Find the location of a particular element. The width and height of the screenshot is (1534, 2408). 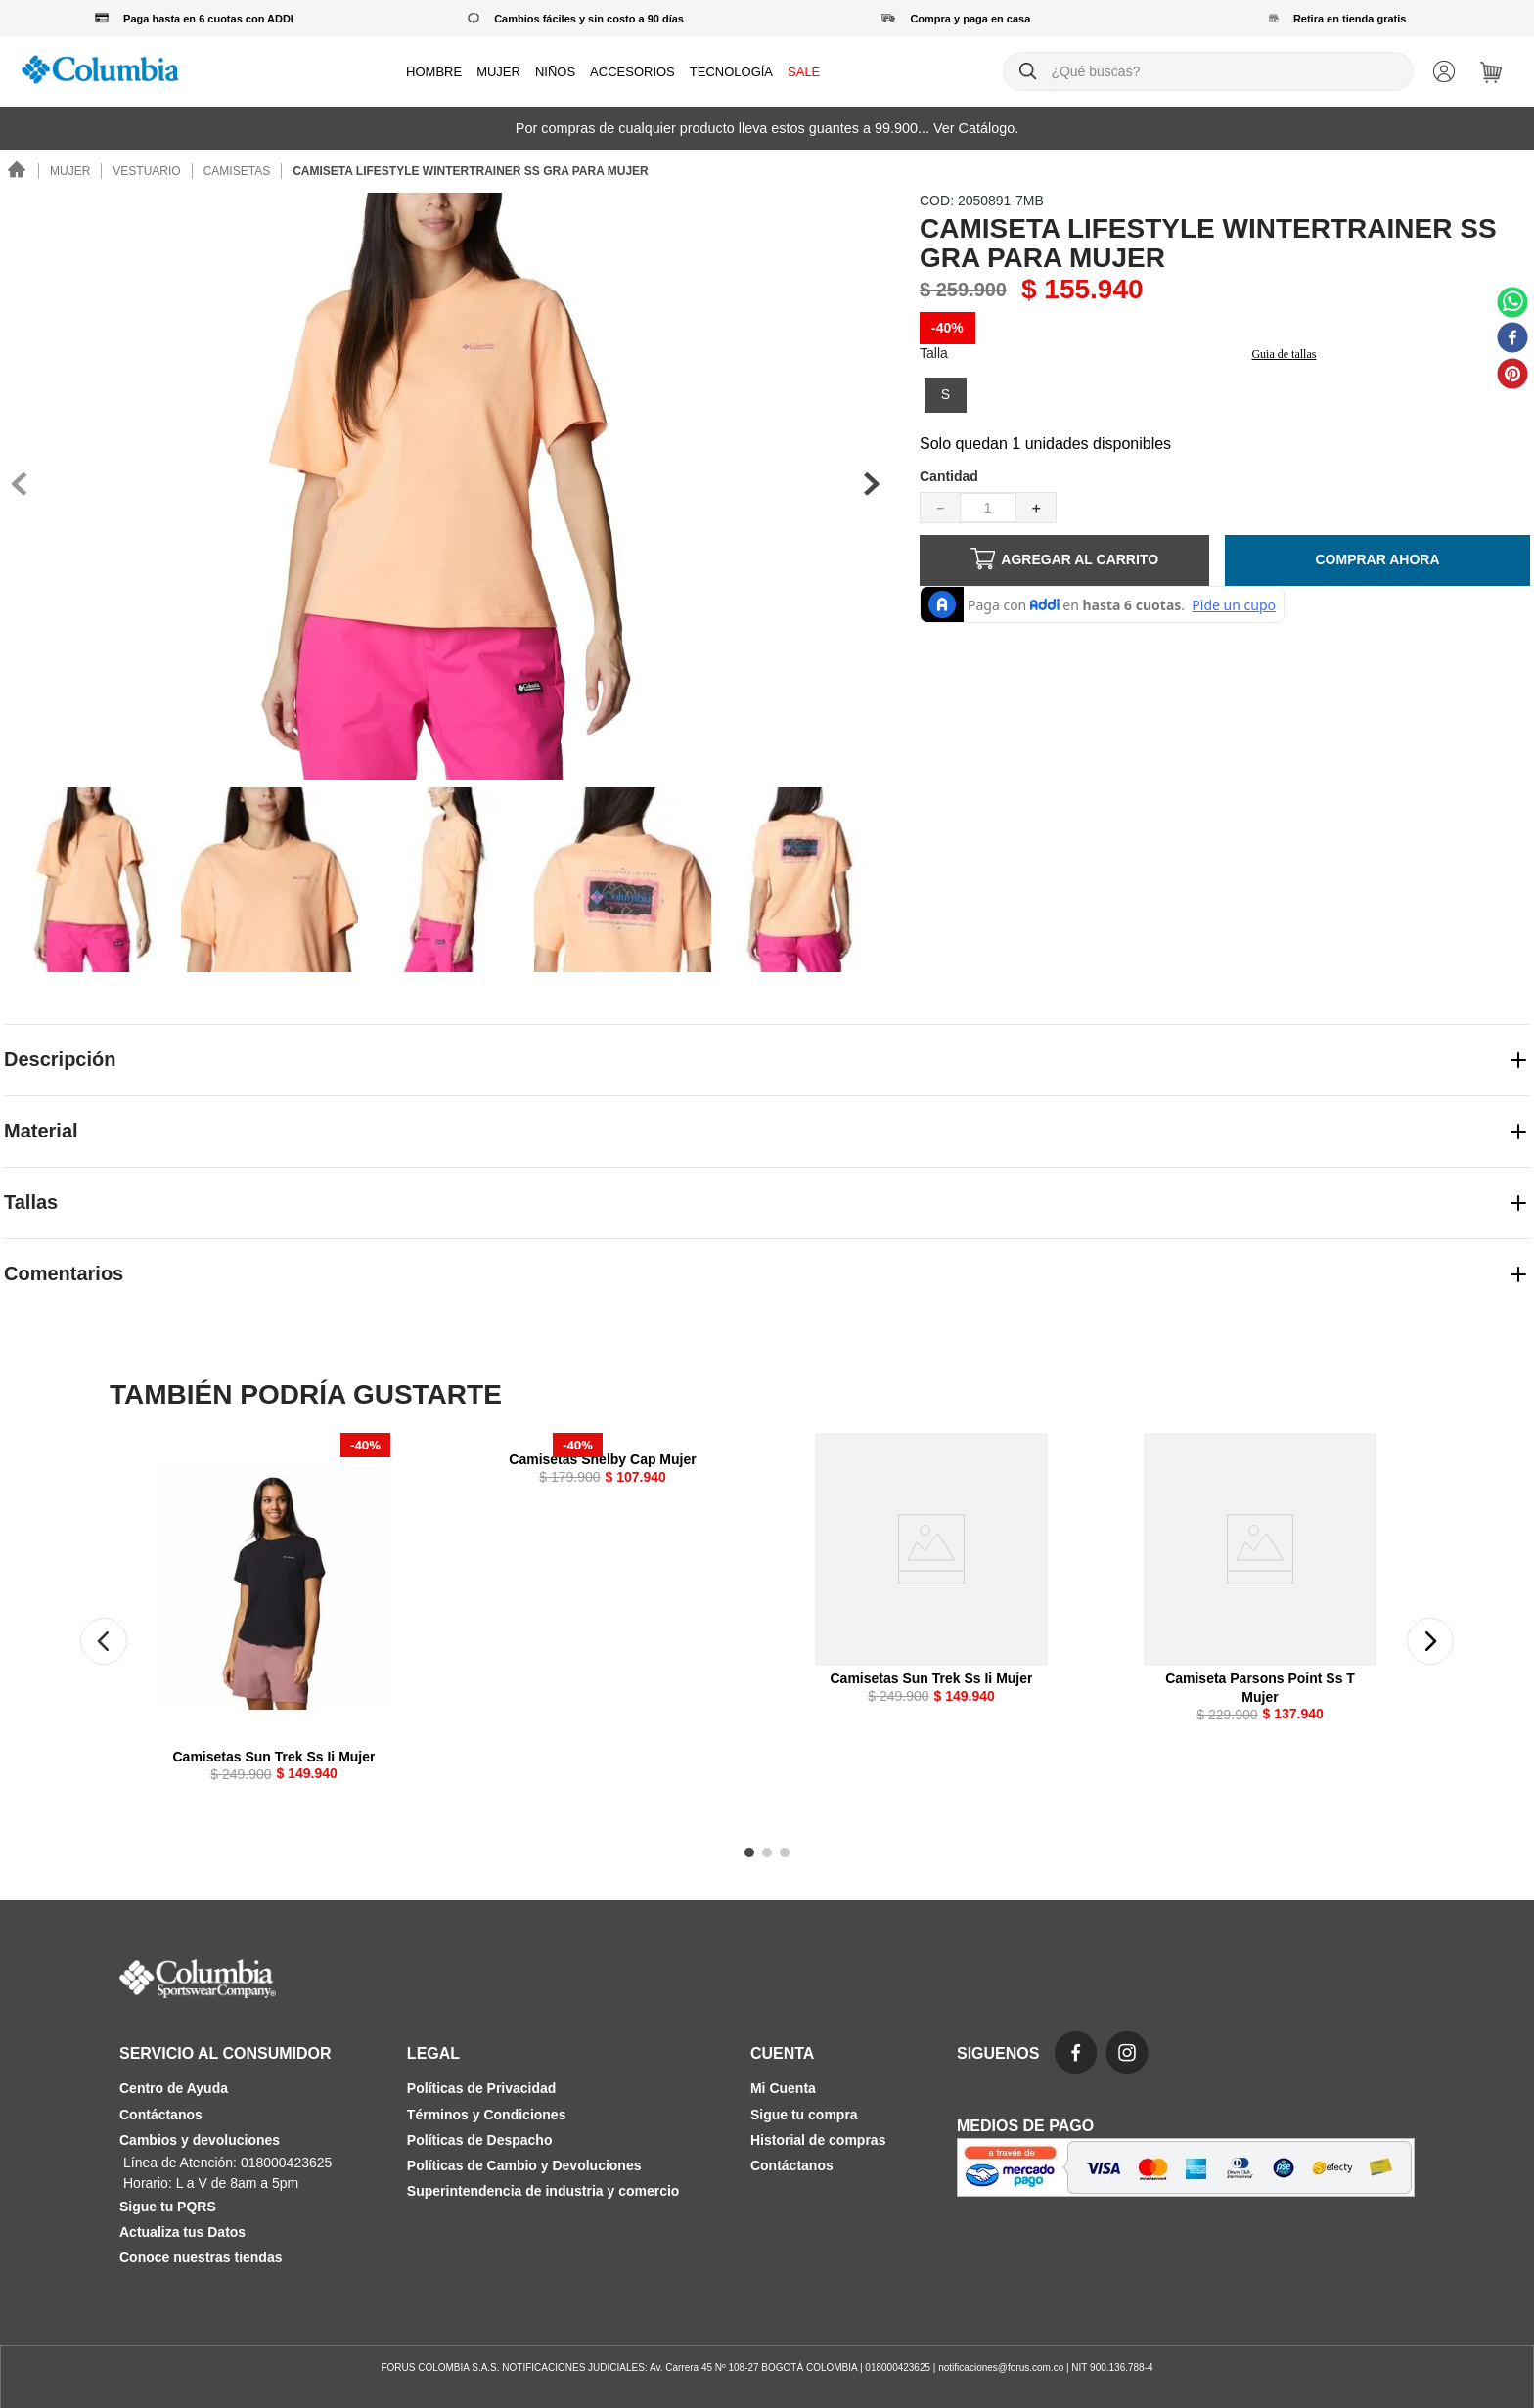

Camisetas is located at coordinates (236, 171).